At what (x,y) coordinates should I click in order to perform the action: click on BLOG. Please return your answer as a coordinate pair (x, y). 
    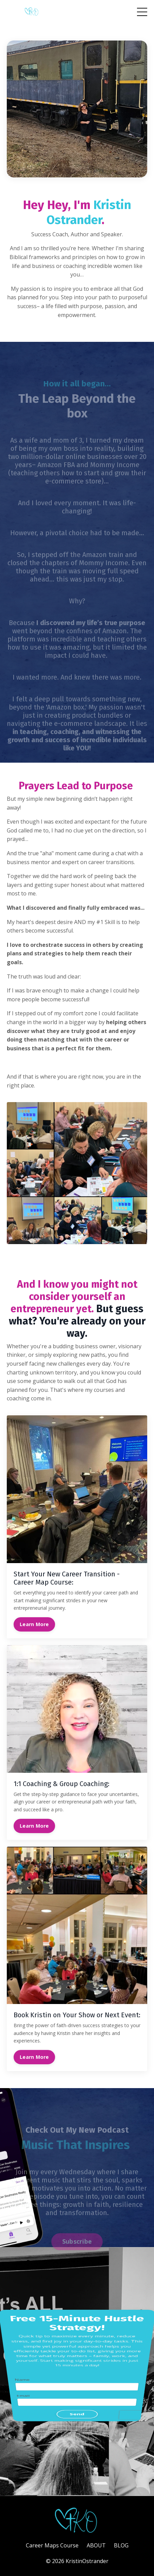
    Looking at the image, I should click on (121, 2545).